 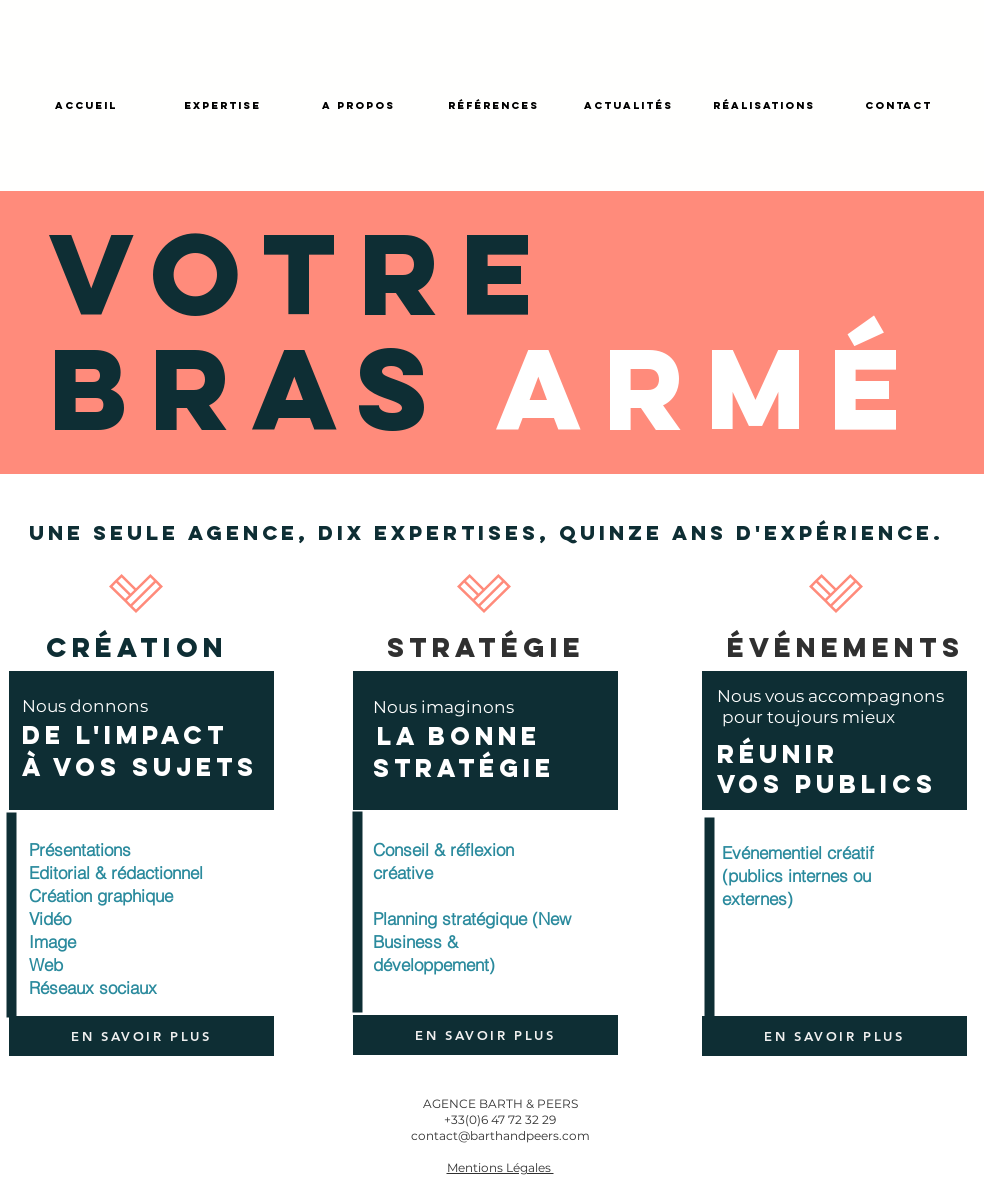 I want to click on [EN SAVOIR PLUS], so click(x=141, y=1036).